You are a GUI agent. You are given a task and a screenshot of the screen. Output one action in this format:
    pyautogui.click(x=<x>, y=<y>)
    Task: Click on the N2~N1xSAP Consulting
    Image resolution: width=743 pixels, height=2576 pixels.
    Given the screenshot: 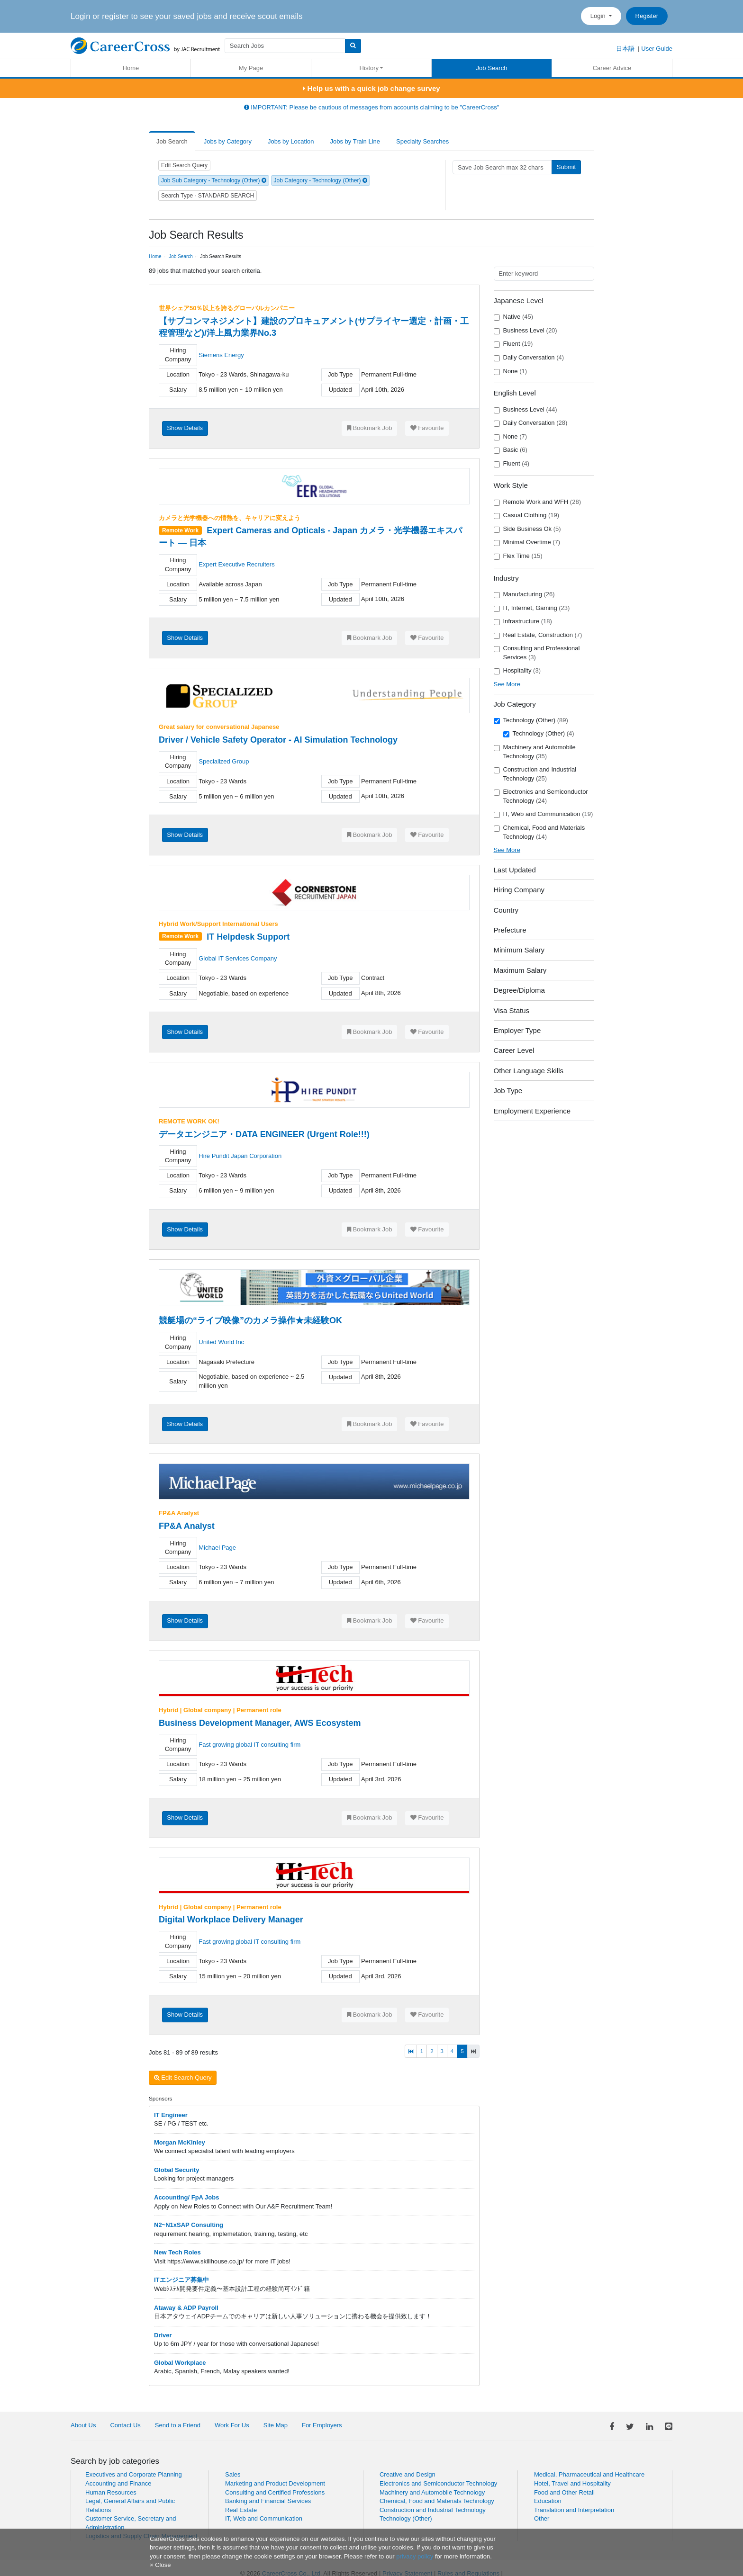 What is the action you would take?
    pyautogui.click(x=188, y=2224)
    